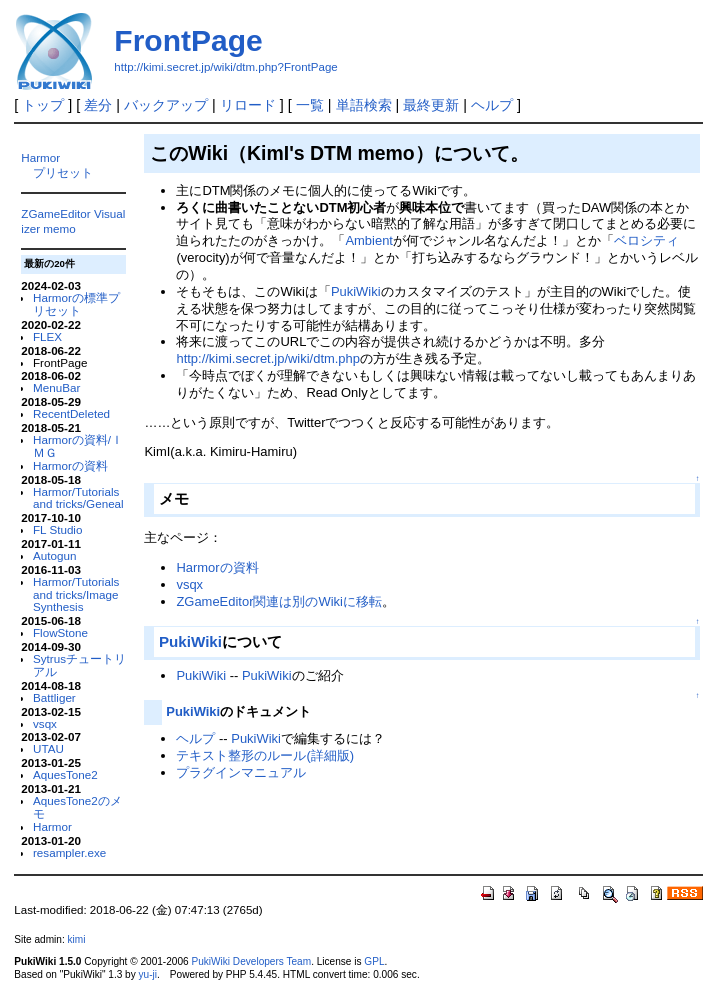 The width and height of the screenshot is (717, 991). I want to click on PukiWiki Developers Team, so click(251, 961).